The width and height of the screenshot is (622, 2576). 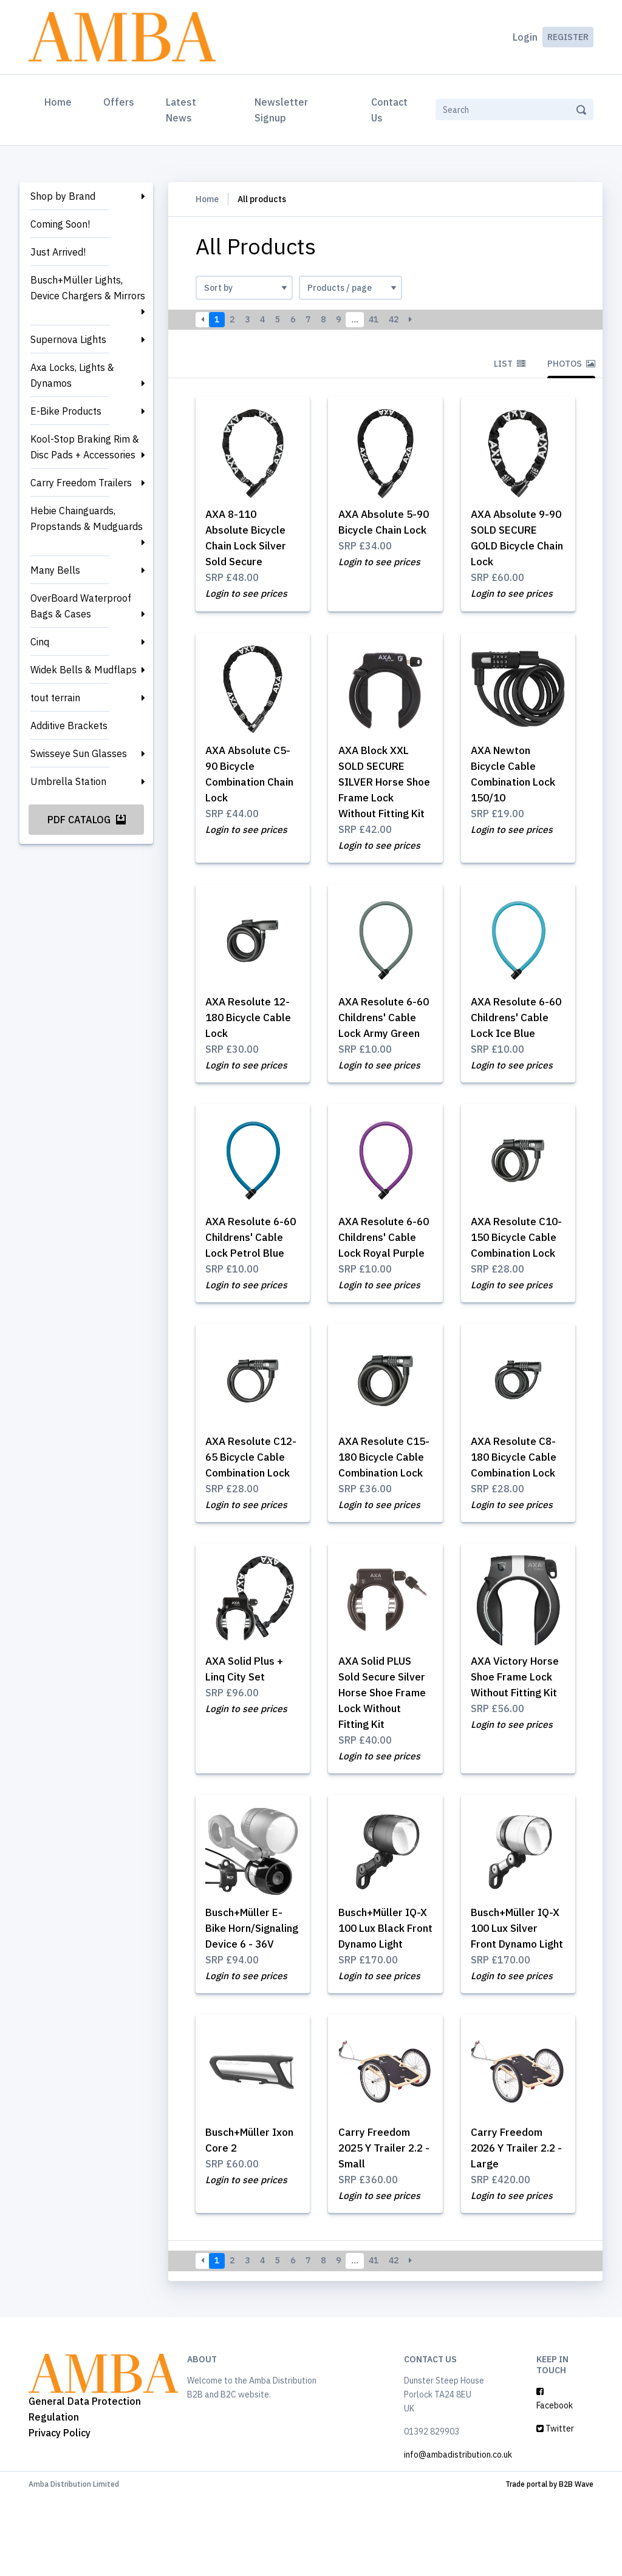 What do you see at coordinates (60, 224) in the screenshot?
I see `Coming Soon!` at bounding box center [60, 224].